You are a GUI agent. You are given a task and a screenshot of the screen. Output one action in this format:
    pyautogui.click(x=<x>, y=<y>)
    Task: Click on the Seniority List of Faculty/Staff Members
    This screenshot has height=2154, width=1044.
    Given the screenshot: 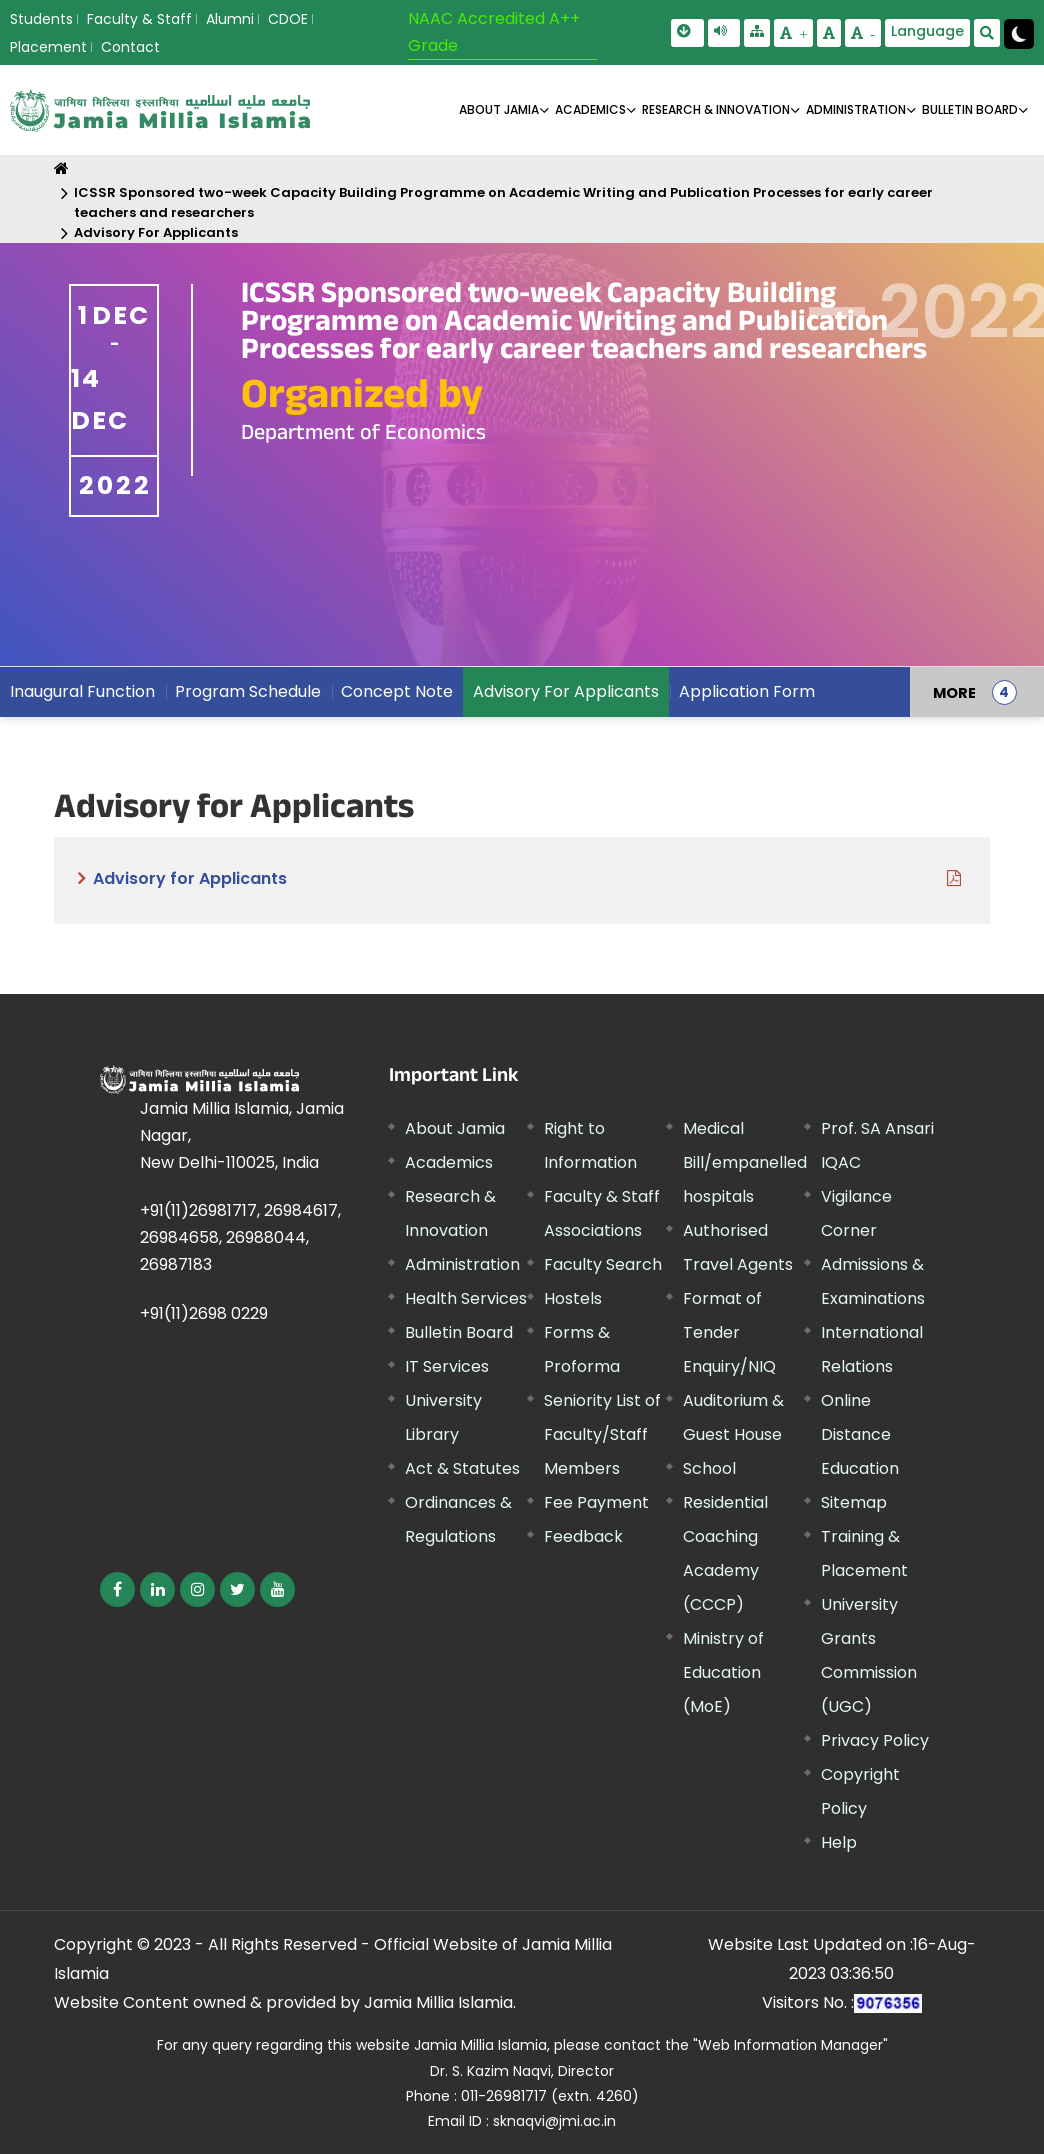 What is the action you would take?
    pyautogui.click(x=602, y=1434)
    